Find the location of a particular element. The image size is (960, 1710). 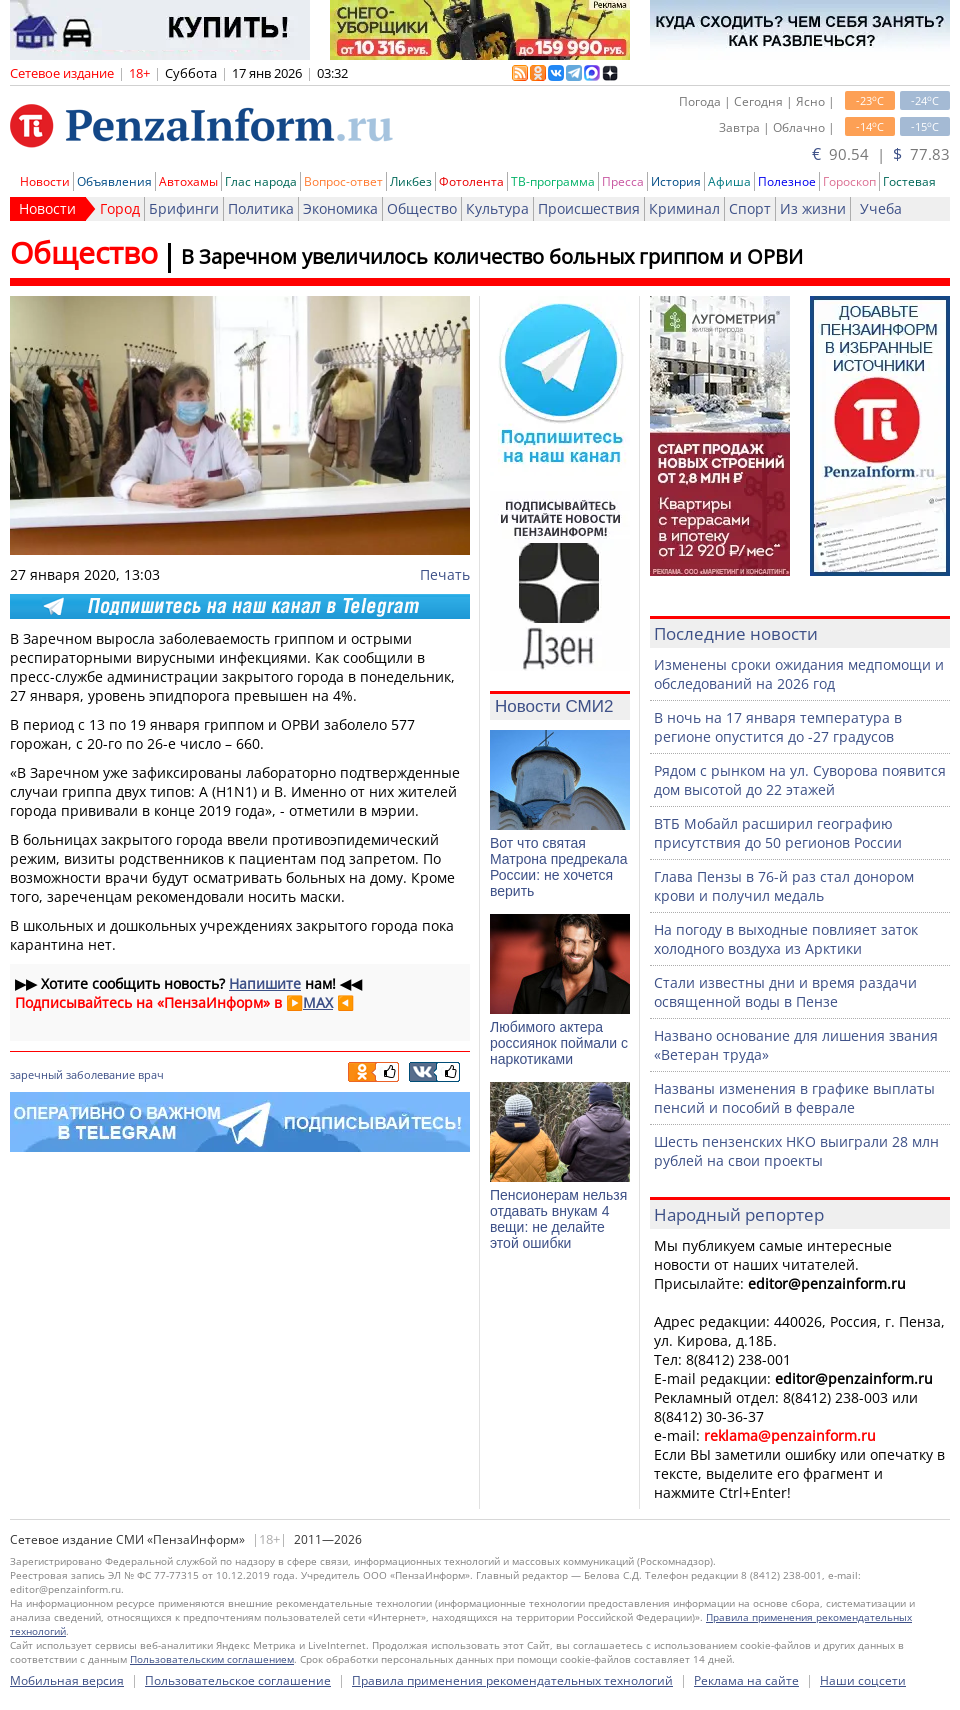

Пользовательским соглашением is located at coordinates (212, 1659).